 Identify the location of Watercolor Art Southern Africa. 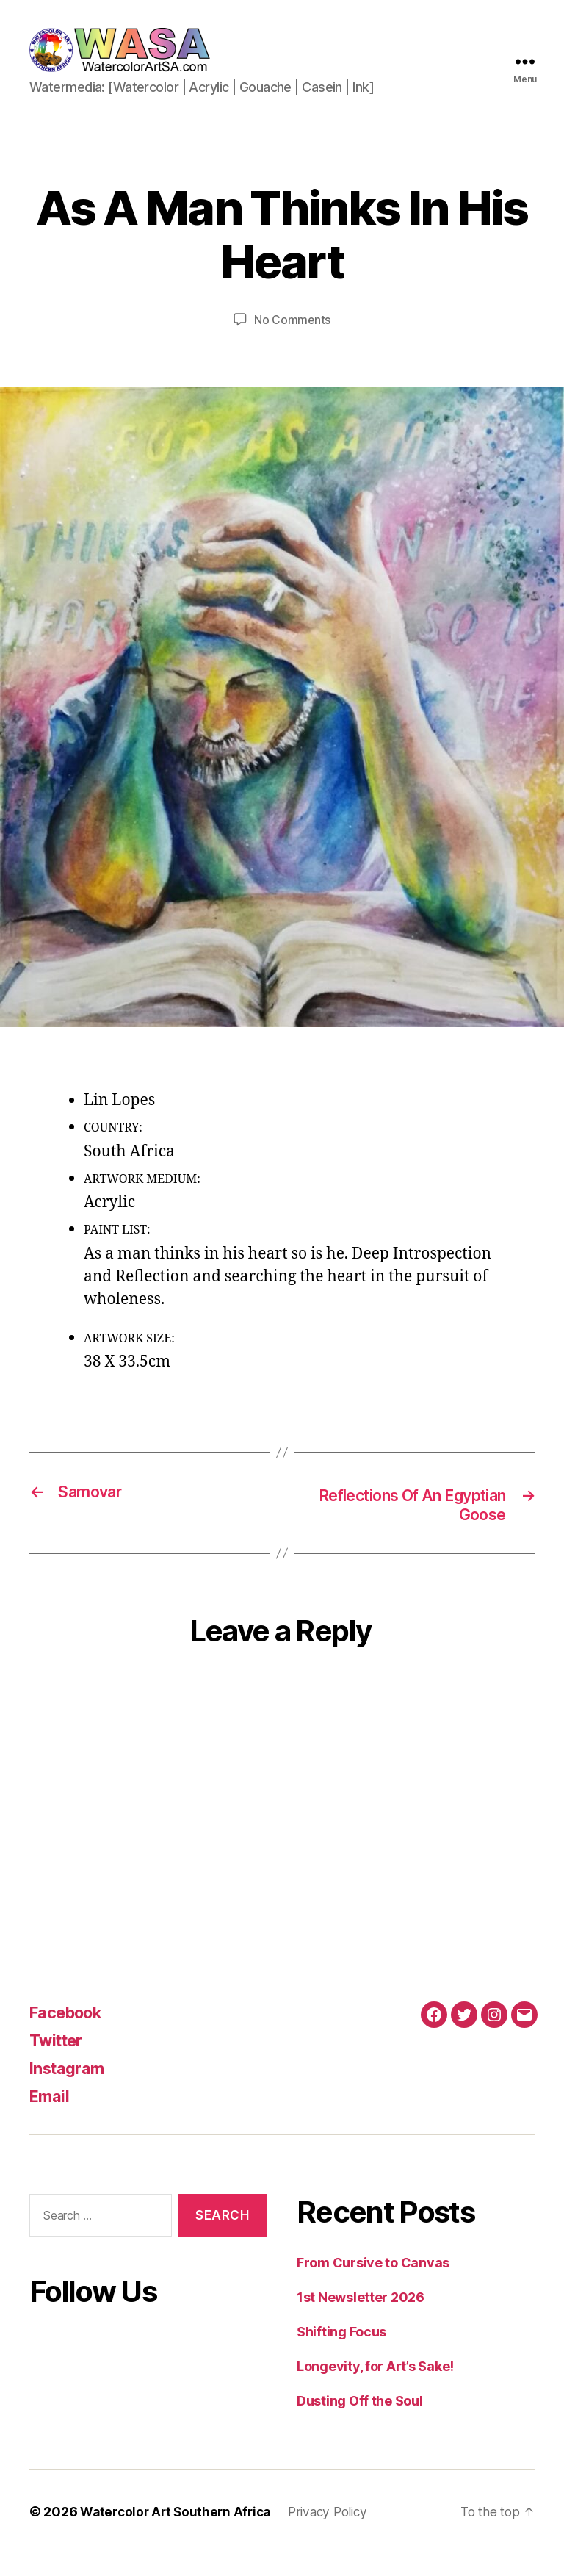
(179, 2534).